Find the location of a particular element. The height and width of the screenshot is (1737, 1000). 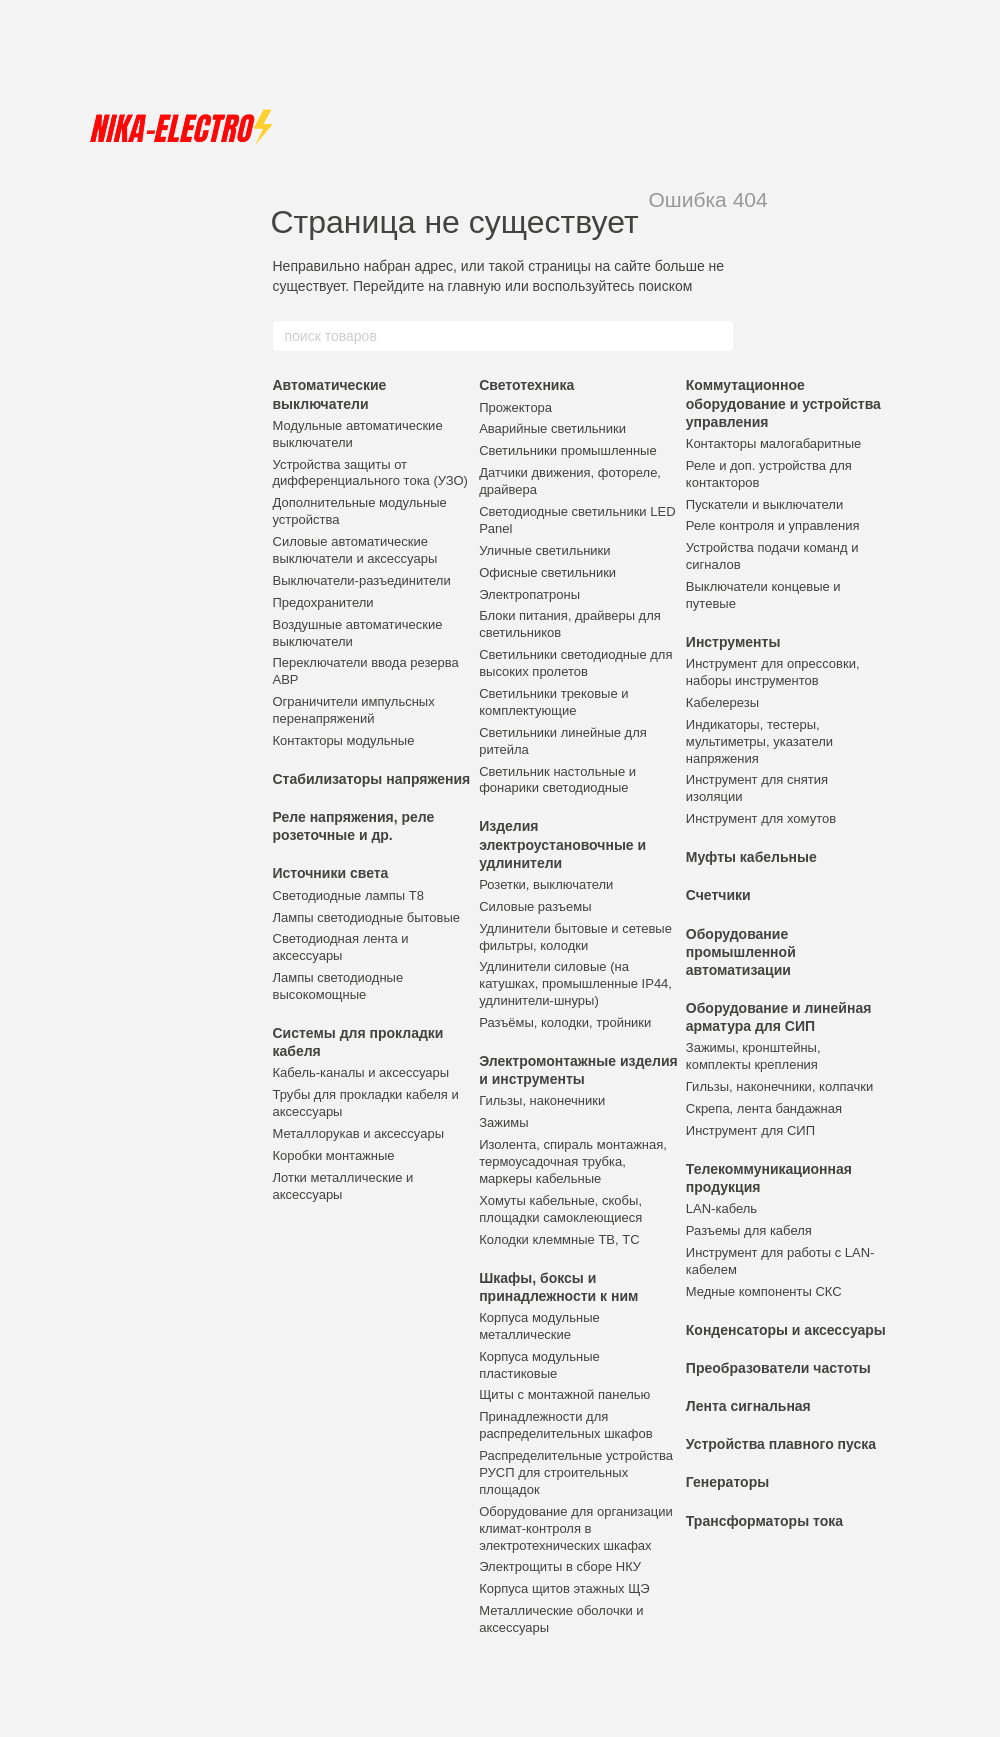

Коробки монтажные is located at coordinates (334, 1155).